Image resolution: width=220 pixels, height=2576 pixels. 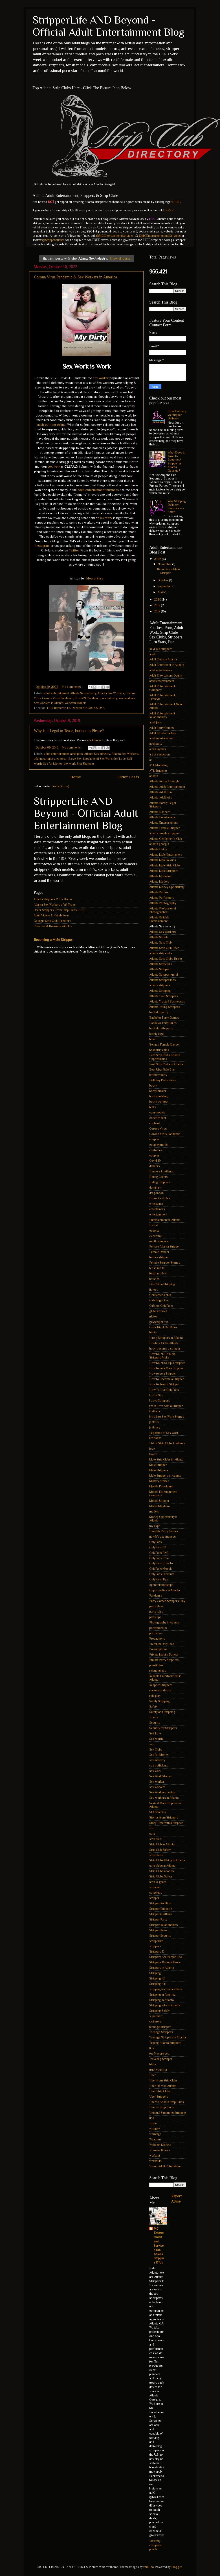 I want to click on Naughty Party Games, so click(x=163, y=1531).